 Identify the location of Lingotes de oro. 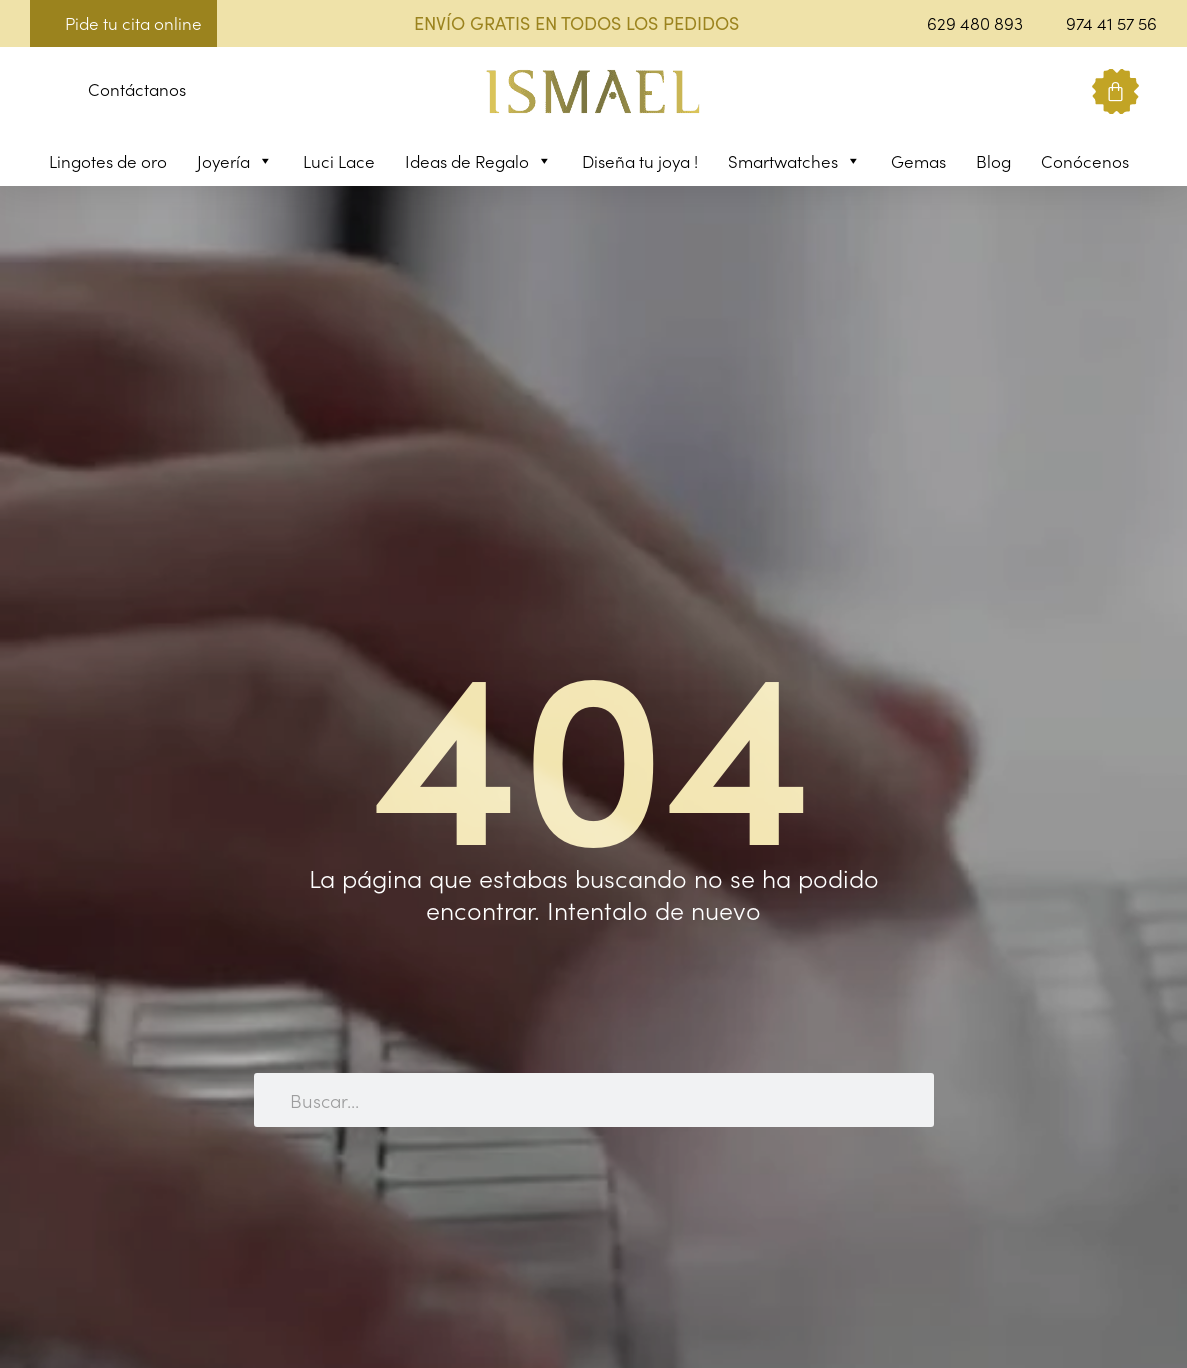
(108, 161).